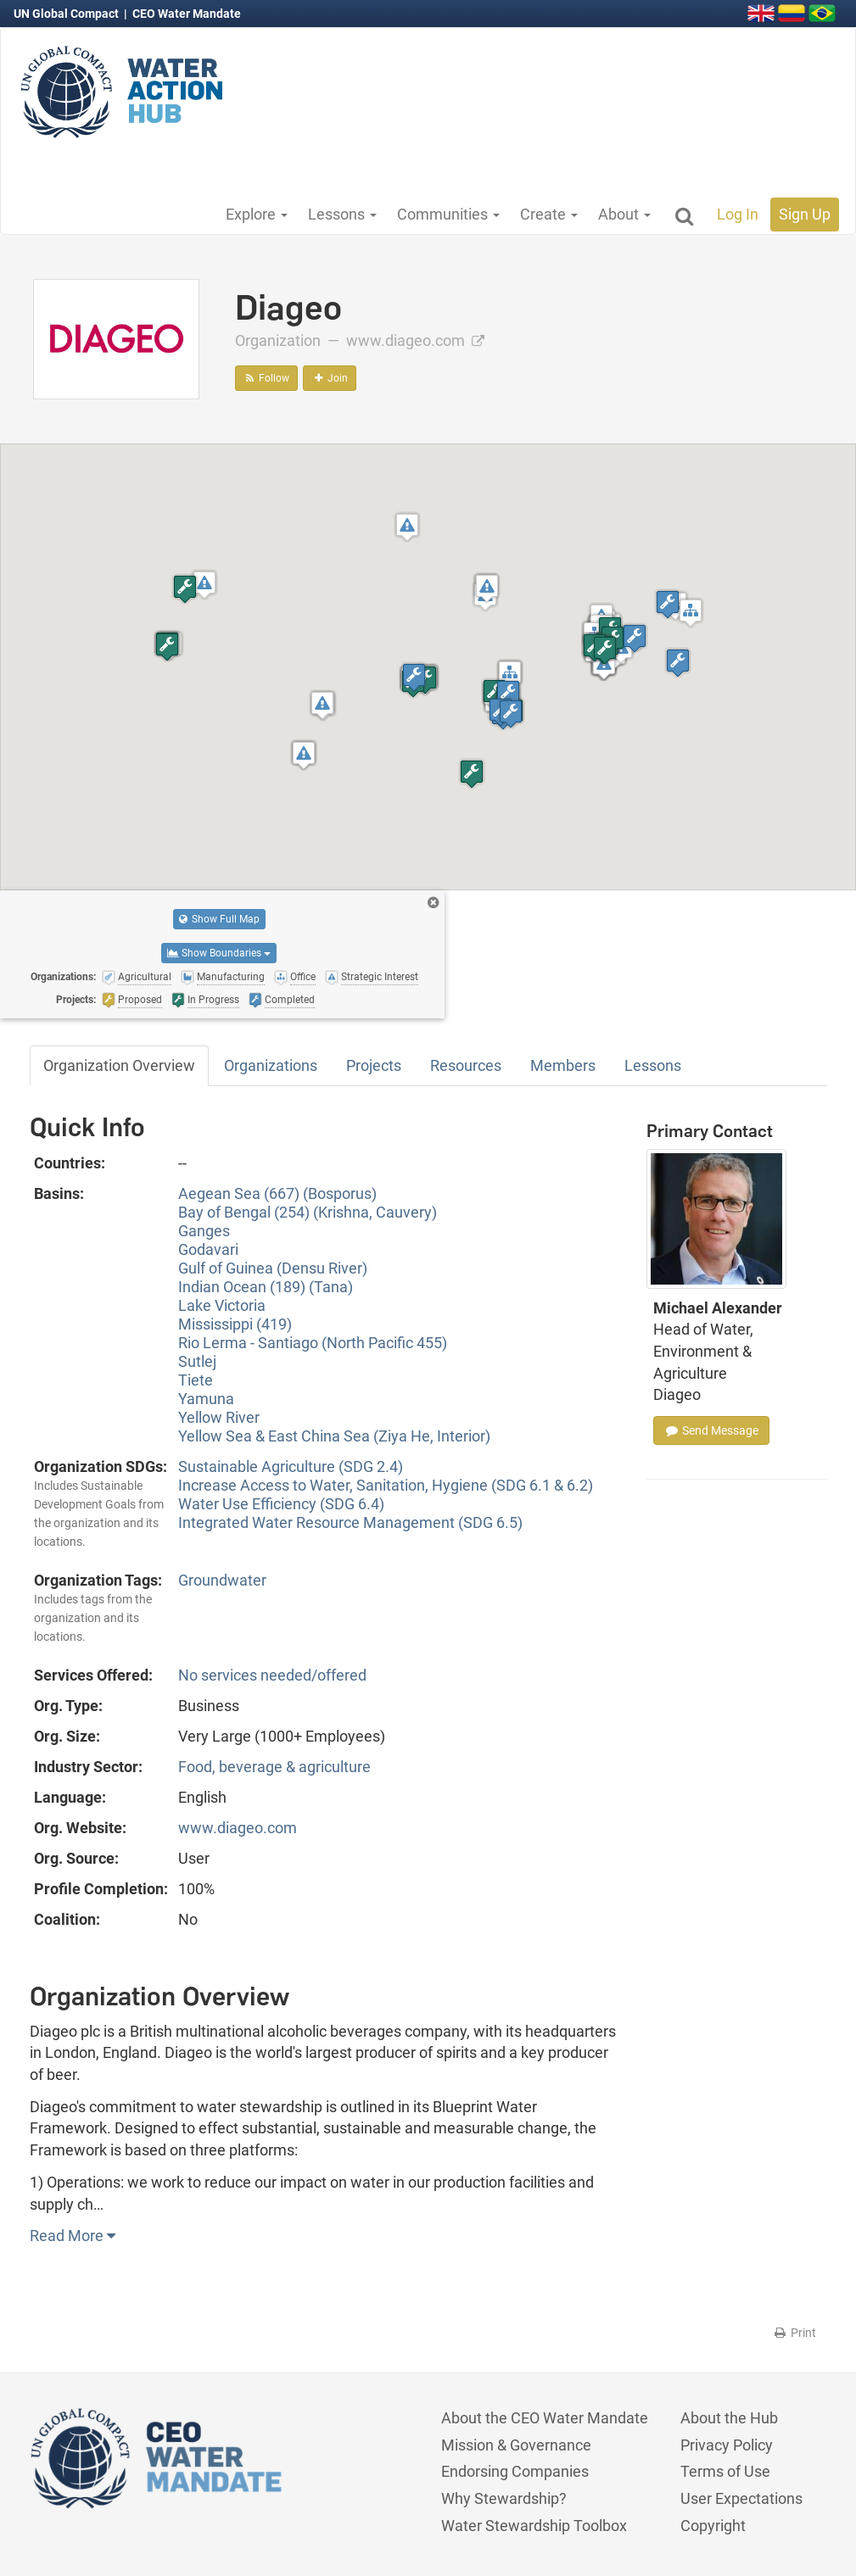 This screenshot has width=856, height=2576. I want to click on Endorsing Companies, so click(515, 2471).